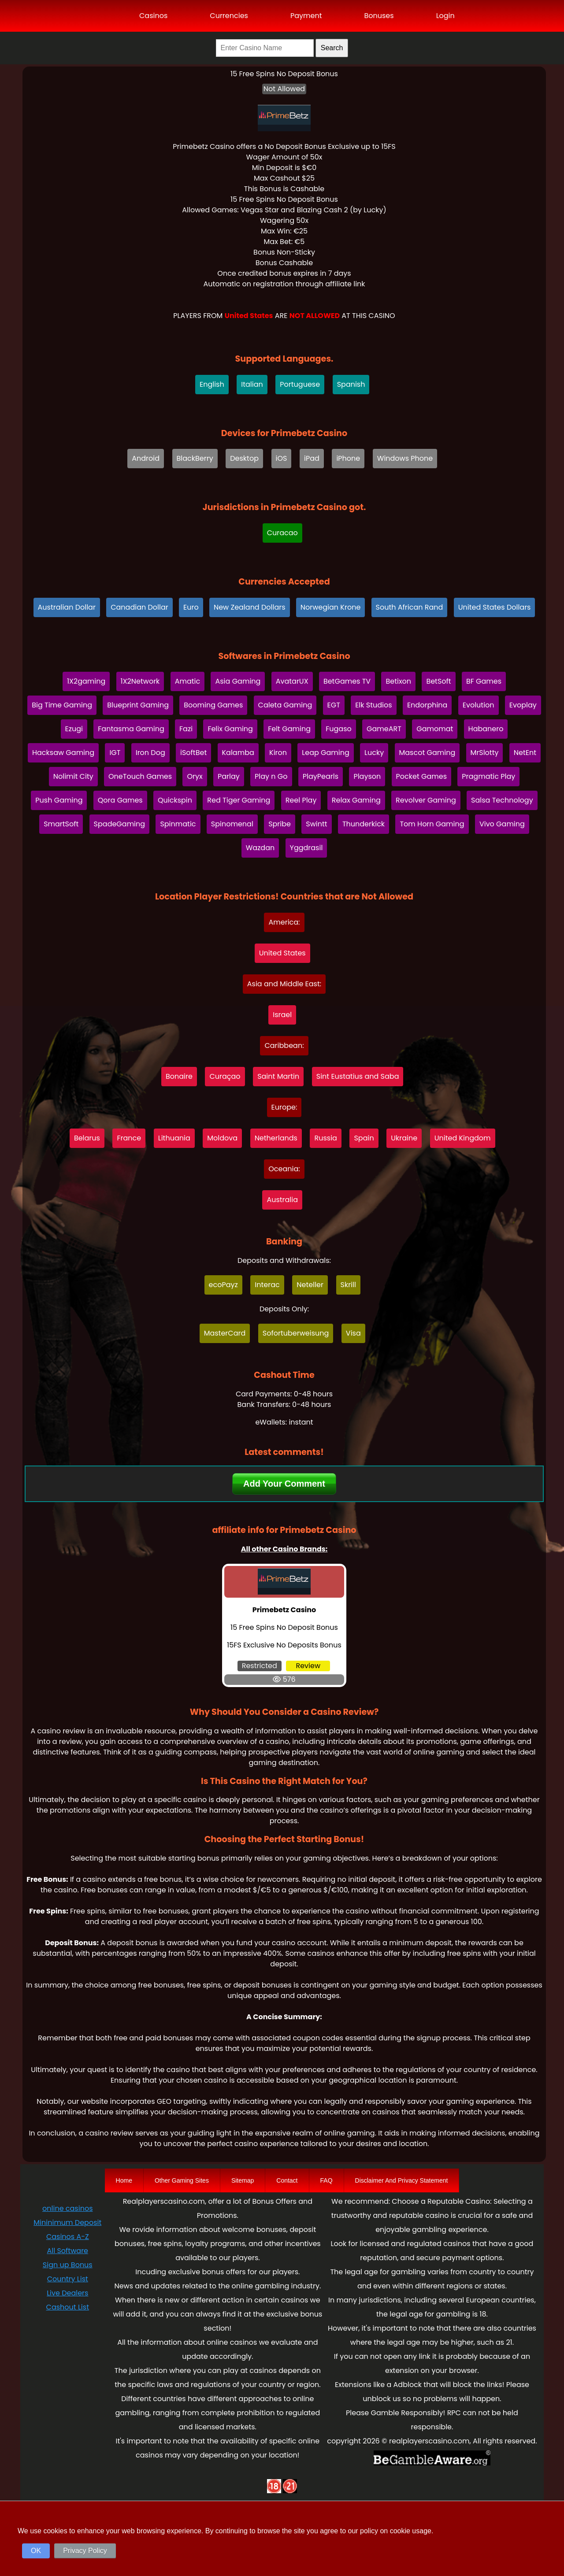  Describe the element at coordinates (73, 776) in the screenshot. I see `Nolimit City` at that location.